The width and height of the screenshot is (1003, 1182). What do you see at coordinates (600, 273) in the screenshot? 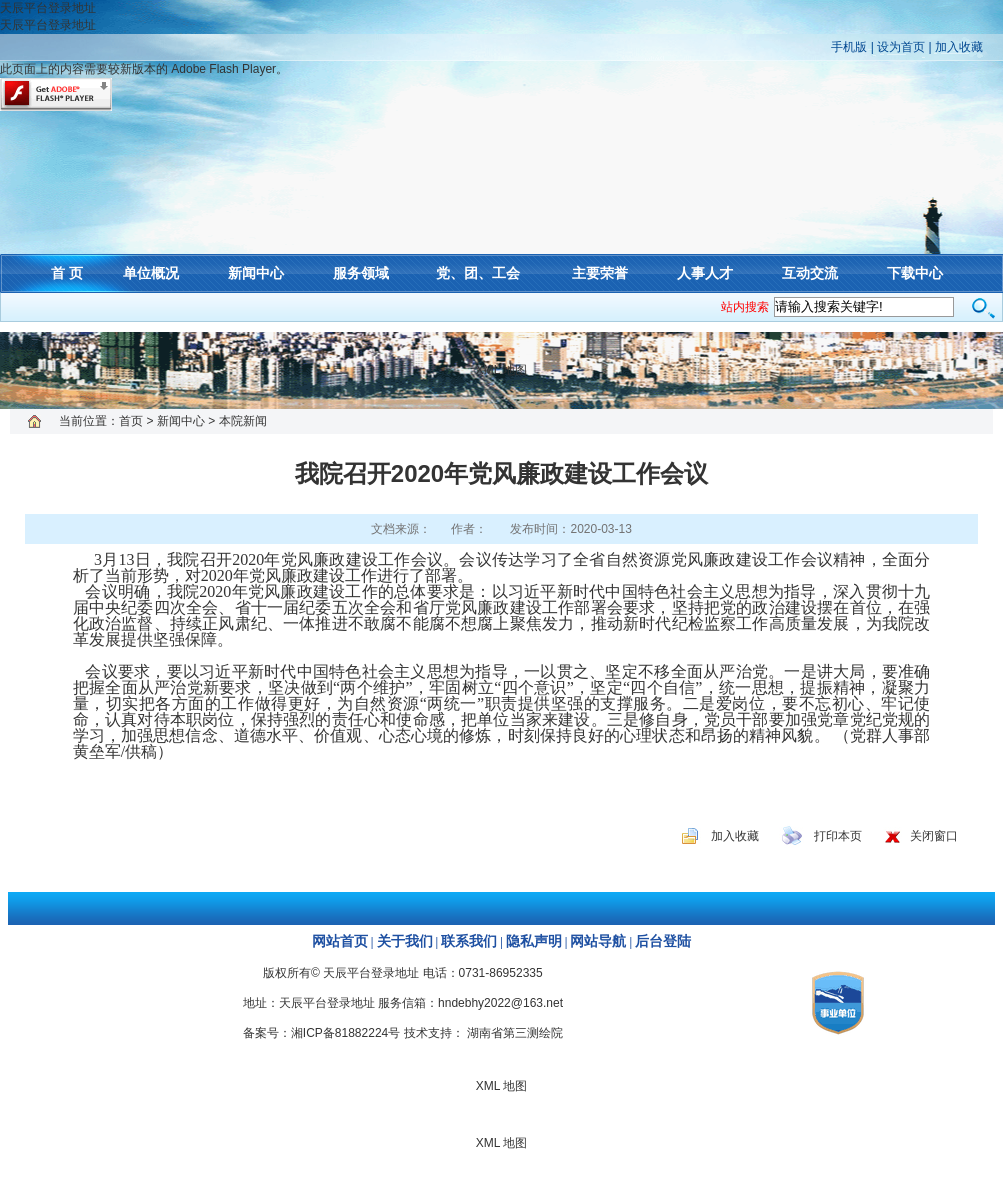
I see `主要荣誉` at bounding box center [600, 273].